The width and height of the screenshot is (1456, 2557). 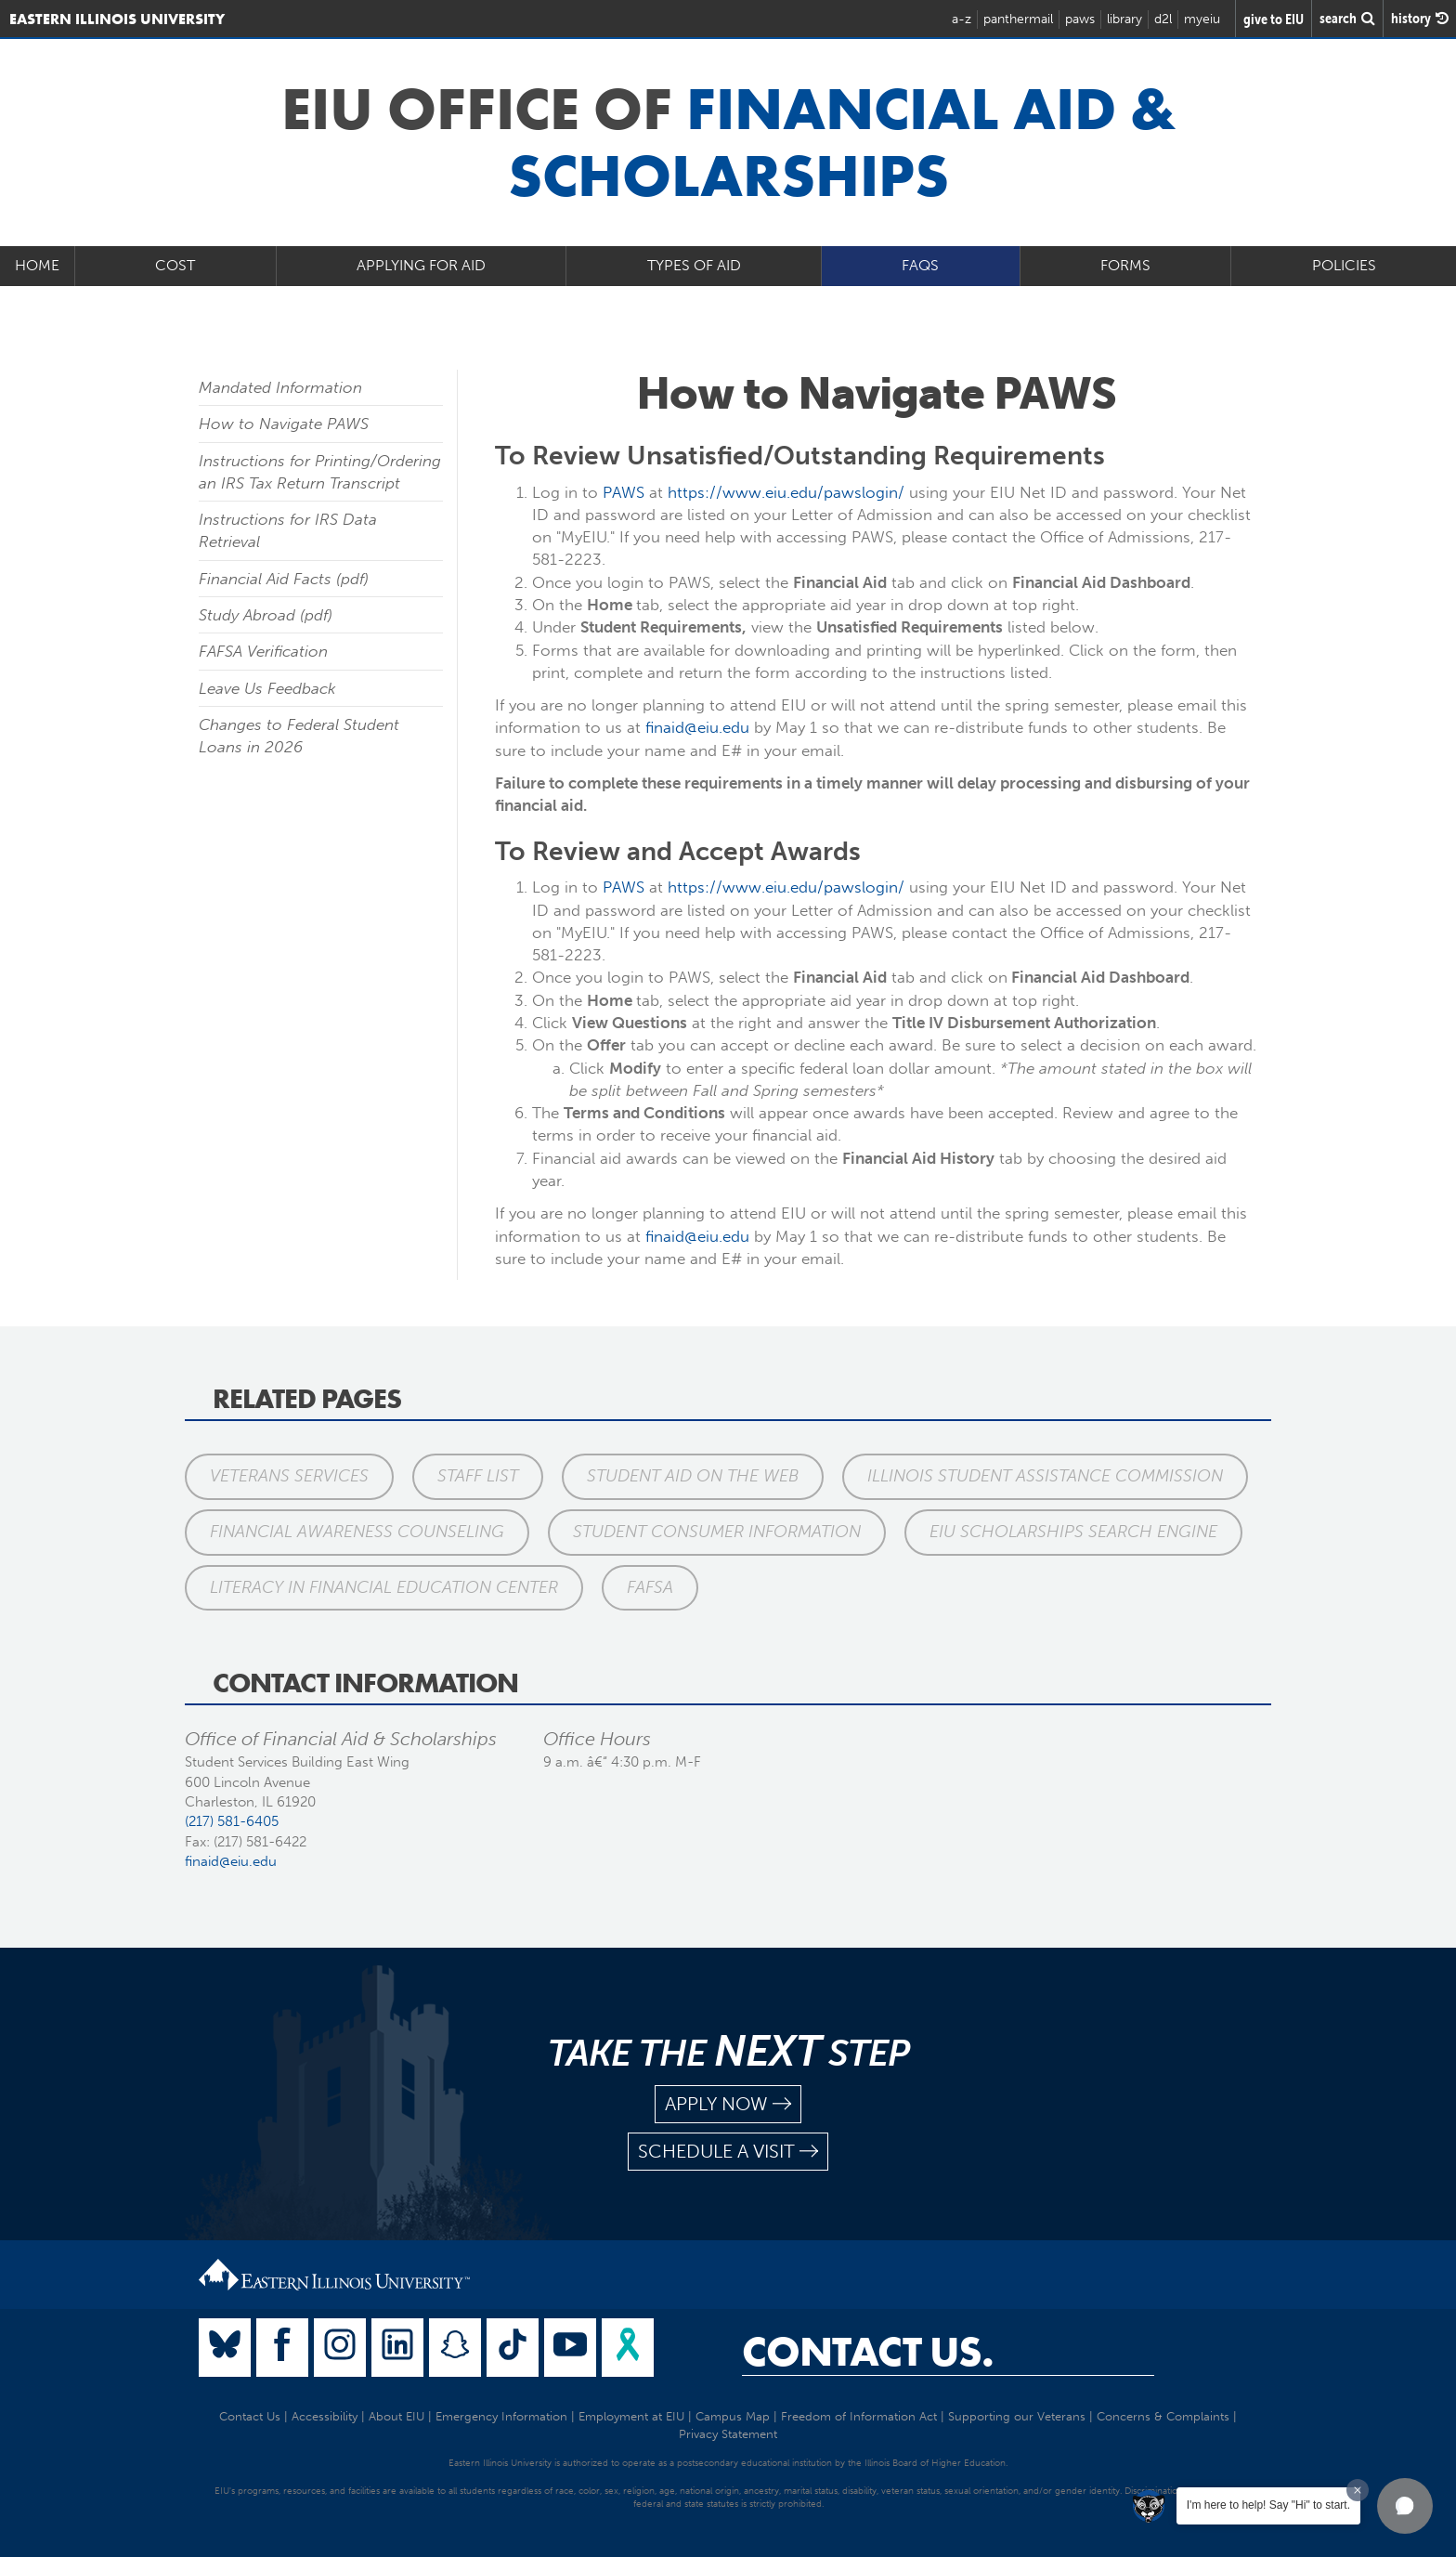 I want to click on Accessibility, so click(x=325, y=2416).